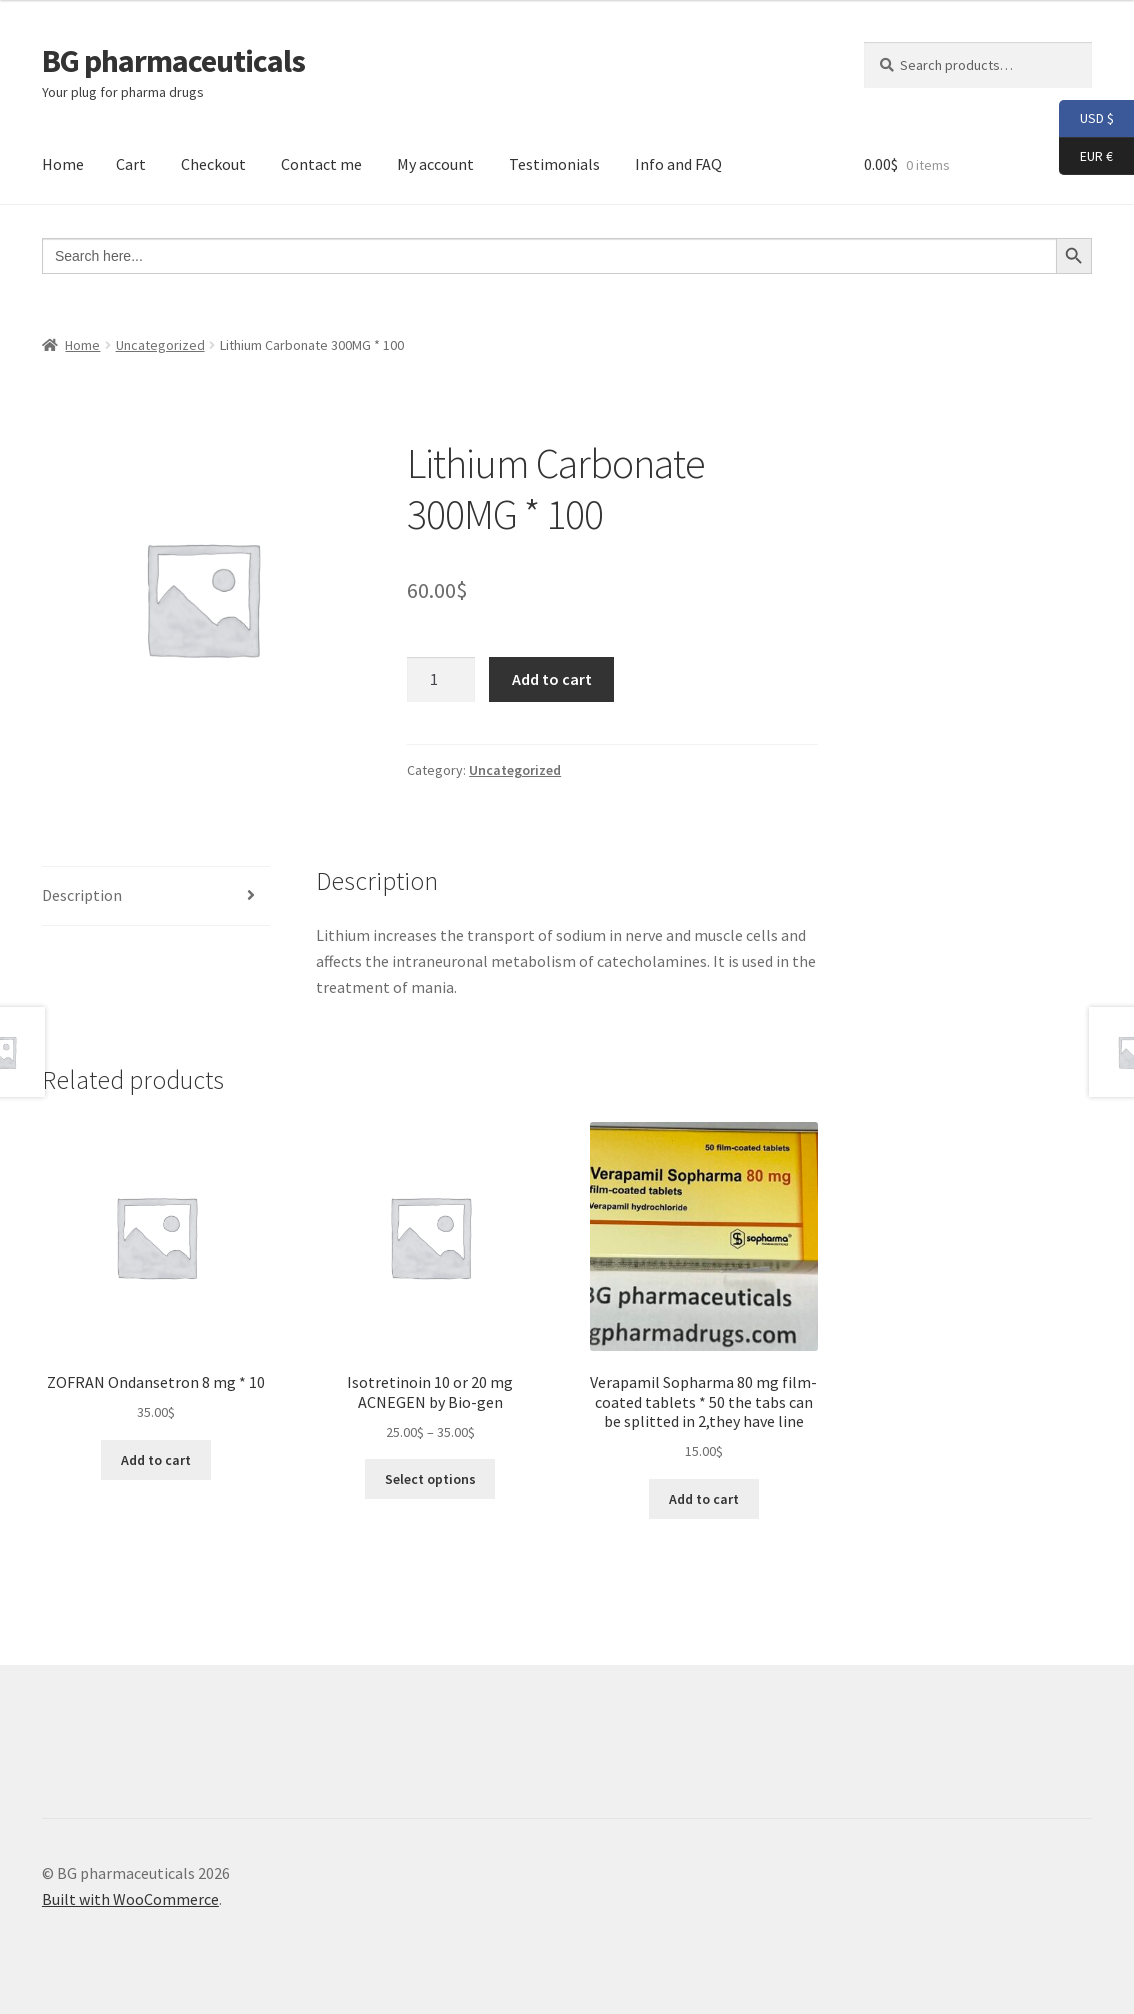 The height and width of the screenshot is (2014, 1134). What do you see at coordinates (130, 1899) in the screenshot?
I see `Built with WooCommerce` at bounding box center [130, 1899].